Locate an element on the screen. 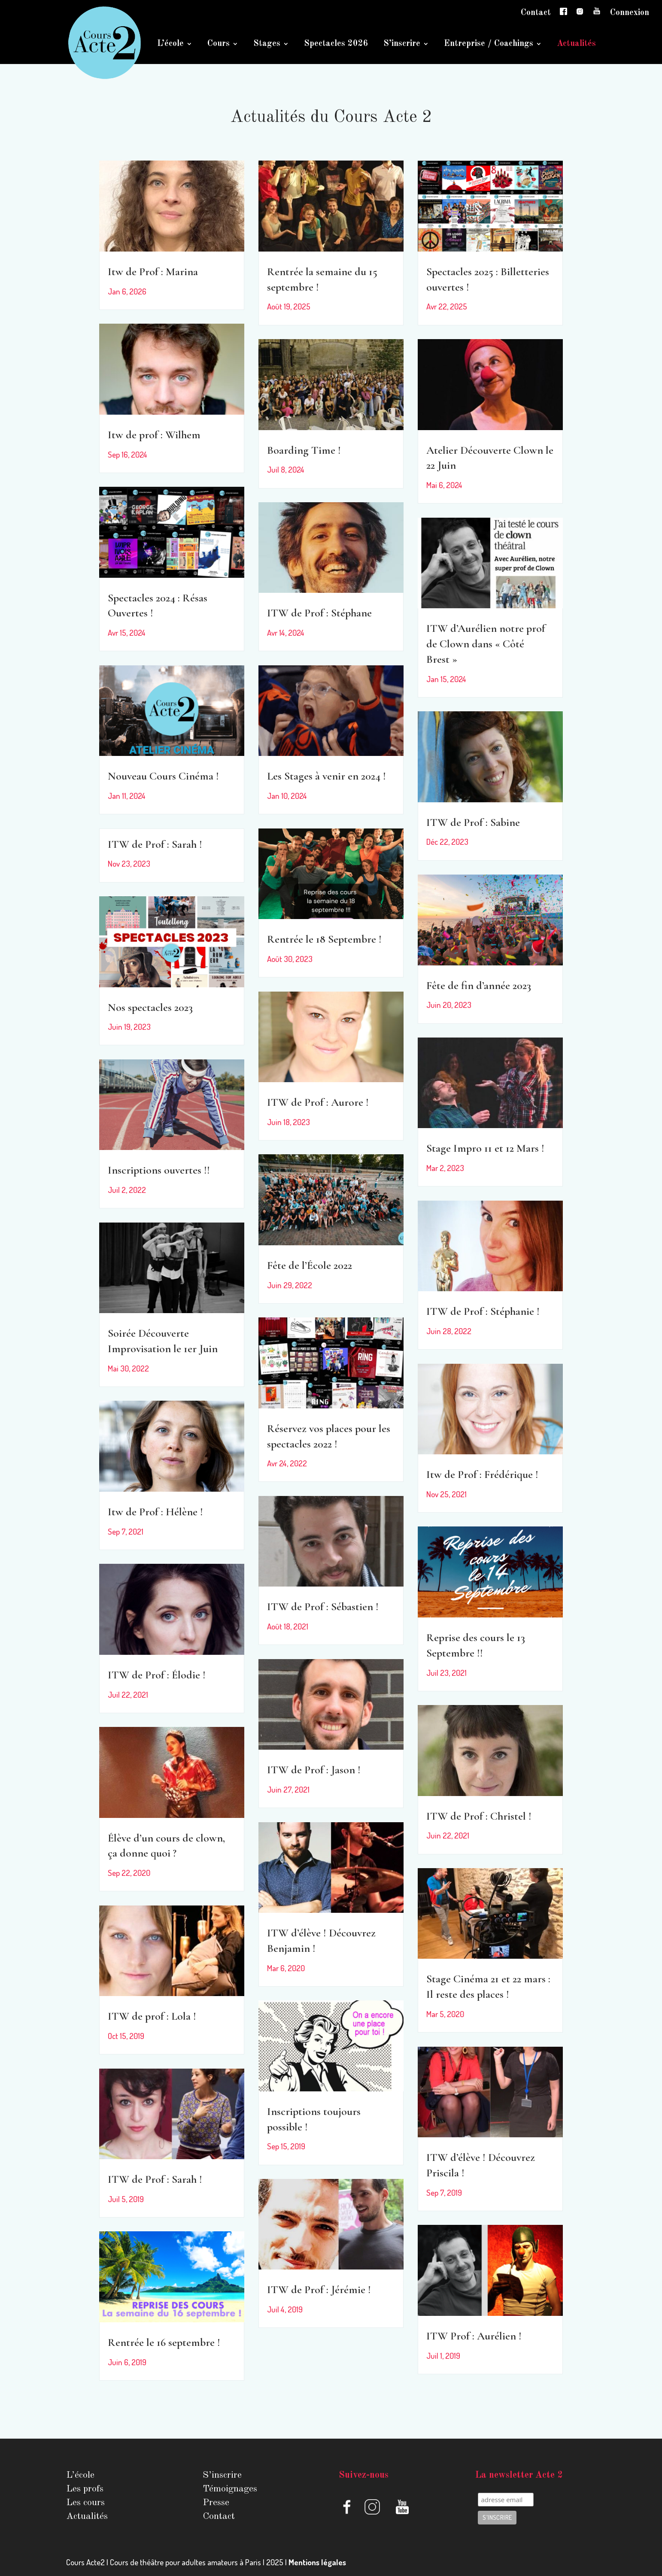 This screenshot has height=2576, width=662. S’inscrire is located at coordinates (401, 44).